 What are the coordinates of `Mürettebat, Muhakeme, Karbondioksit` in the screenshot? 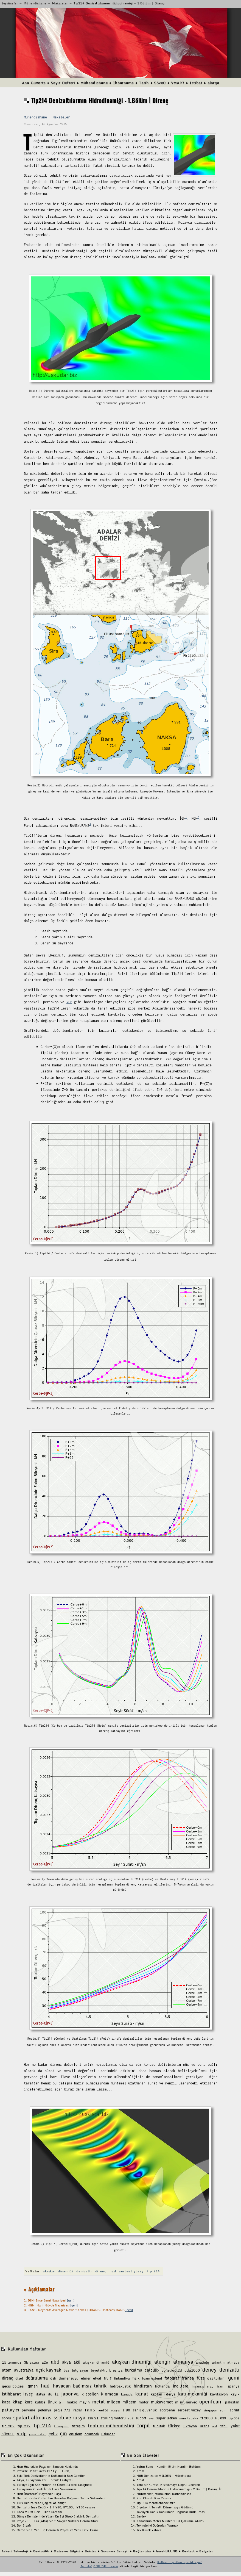 It's located at (164, 2493).